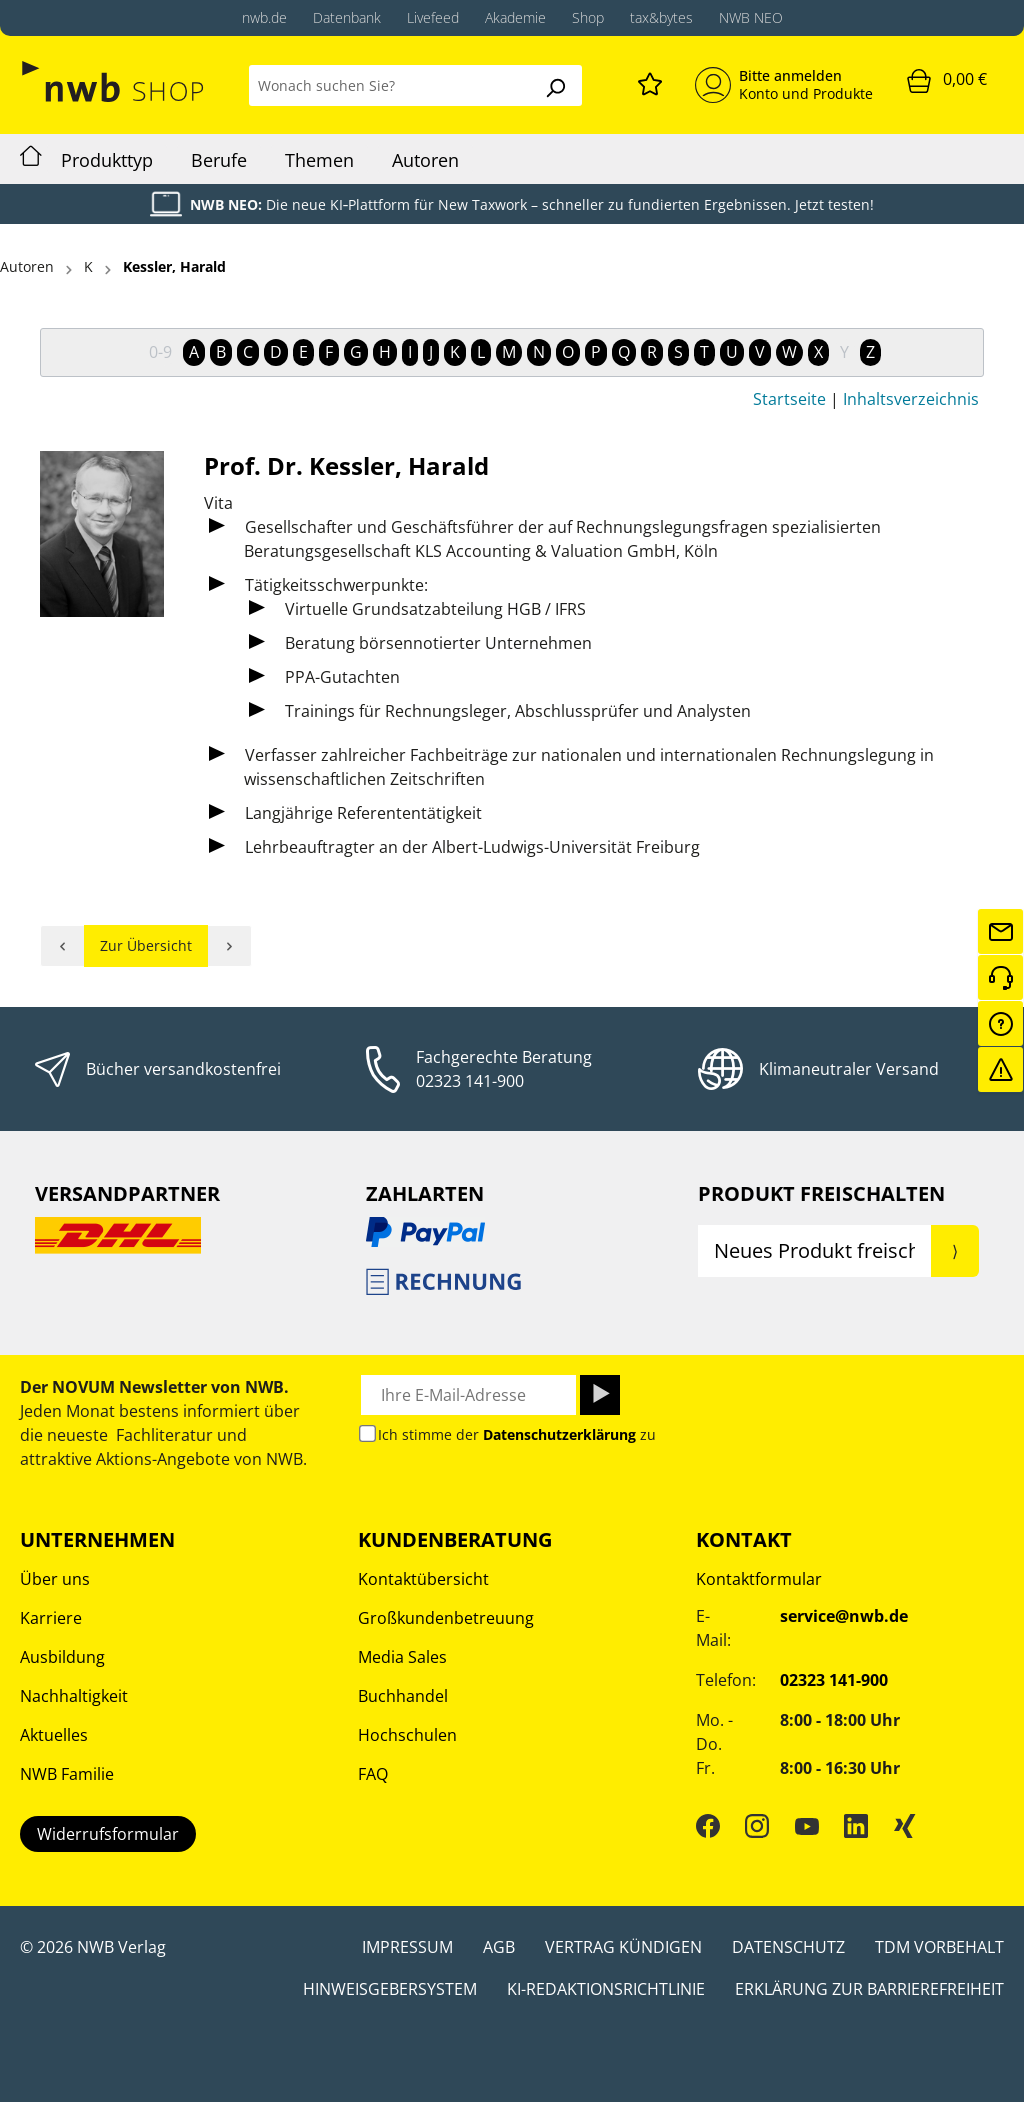  Describe the element at coordinates (373, 1774) in the screenshot. I see `FAQ` at that location.